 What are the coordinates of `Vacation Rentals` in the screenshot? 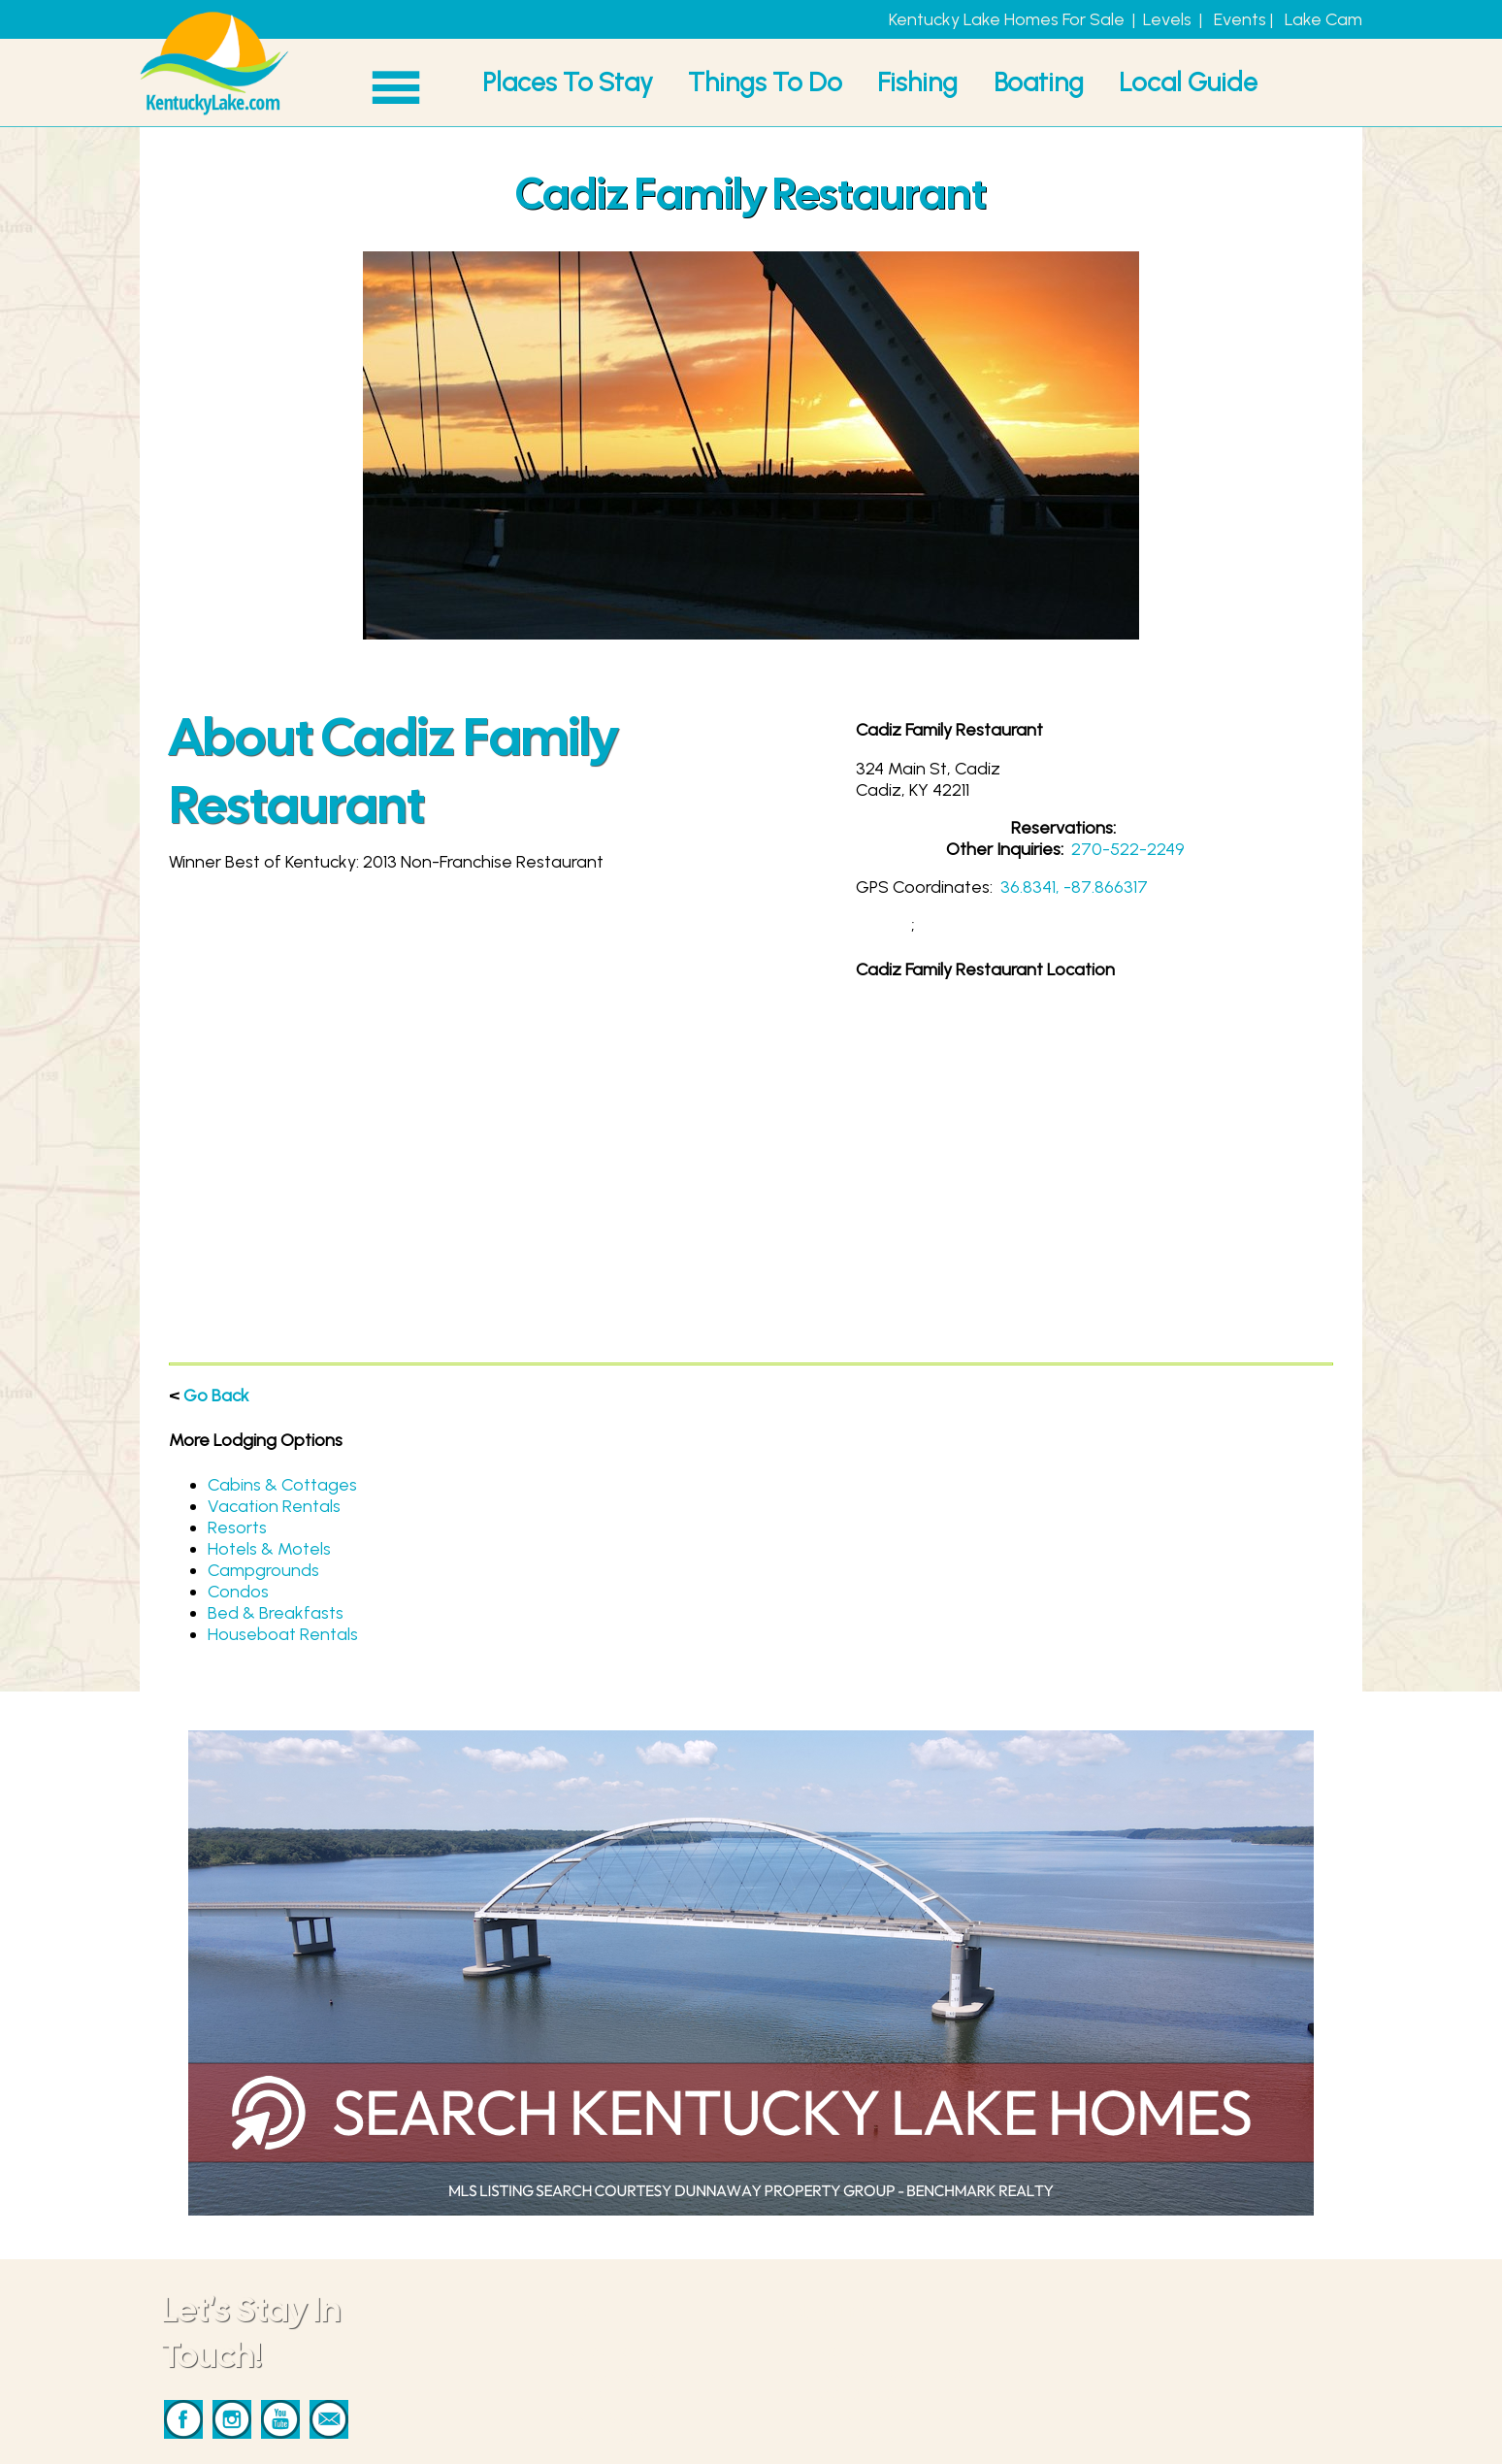 It's located at (274, 1506).